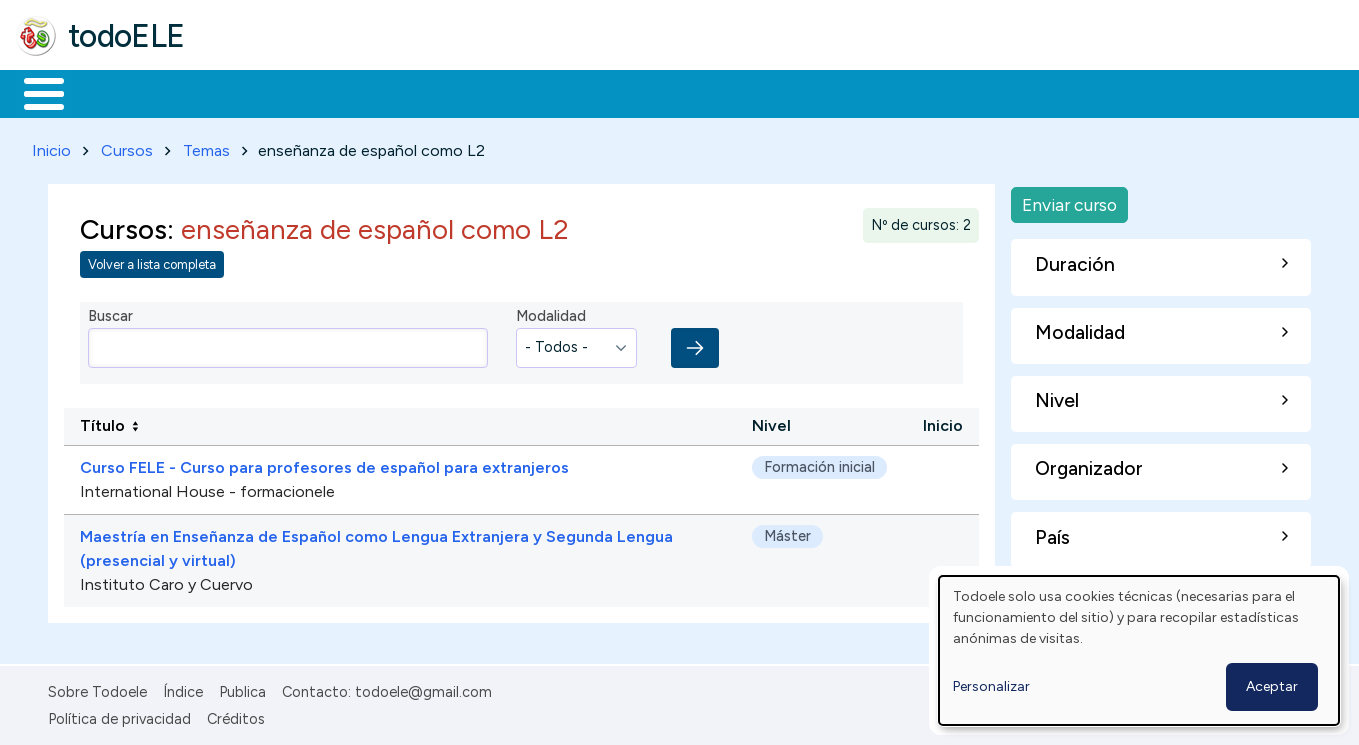  What do you see at coordinates (472, 92) in the screenshot?
I see `En la red` at bounding box center [472, 92].